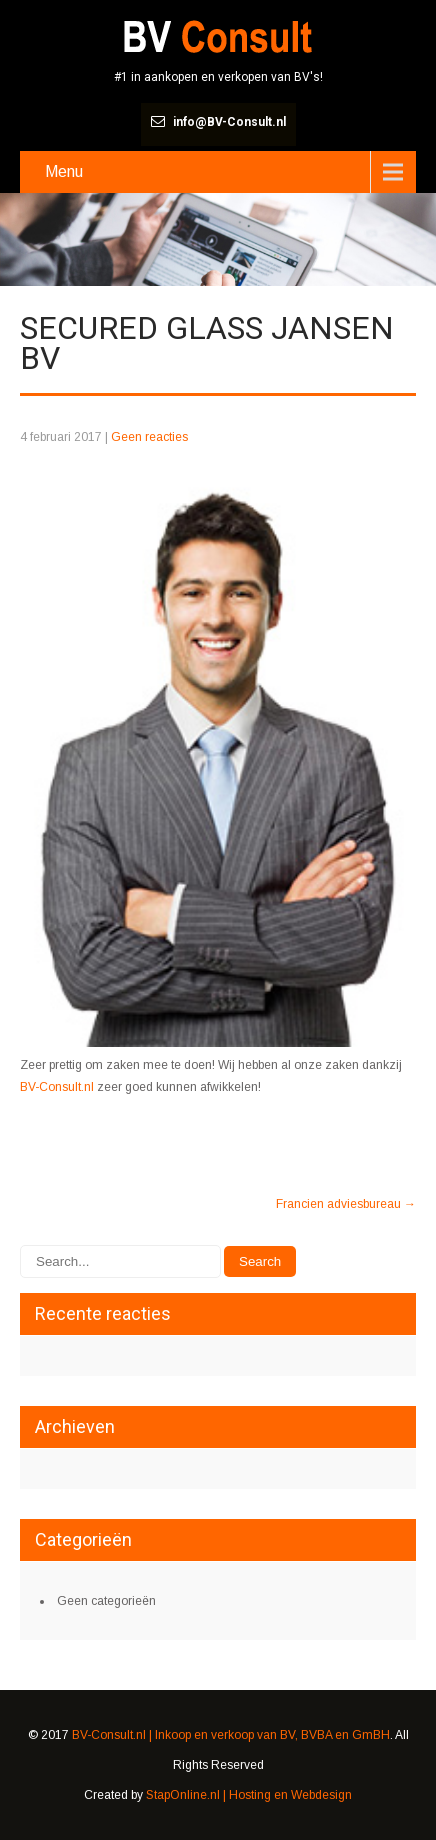  Describe the element at coordinates (149, 437) in the screenshot. I see `Geen reacties` at that location.